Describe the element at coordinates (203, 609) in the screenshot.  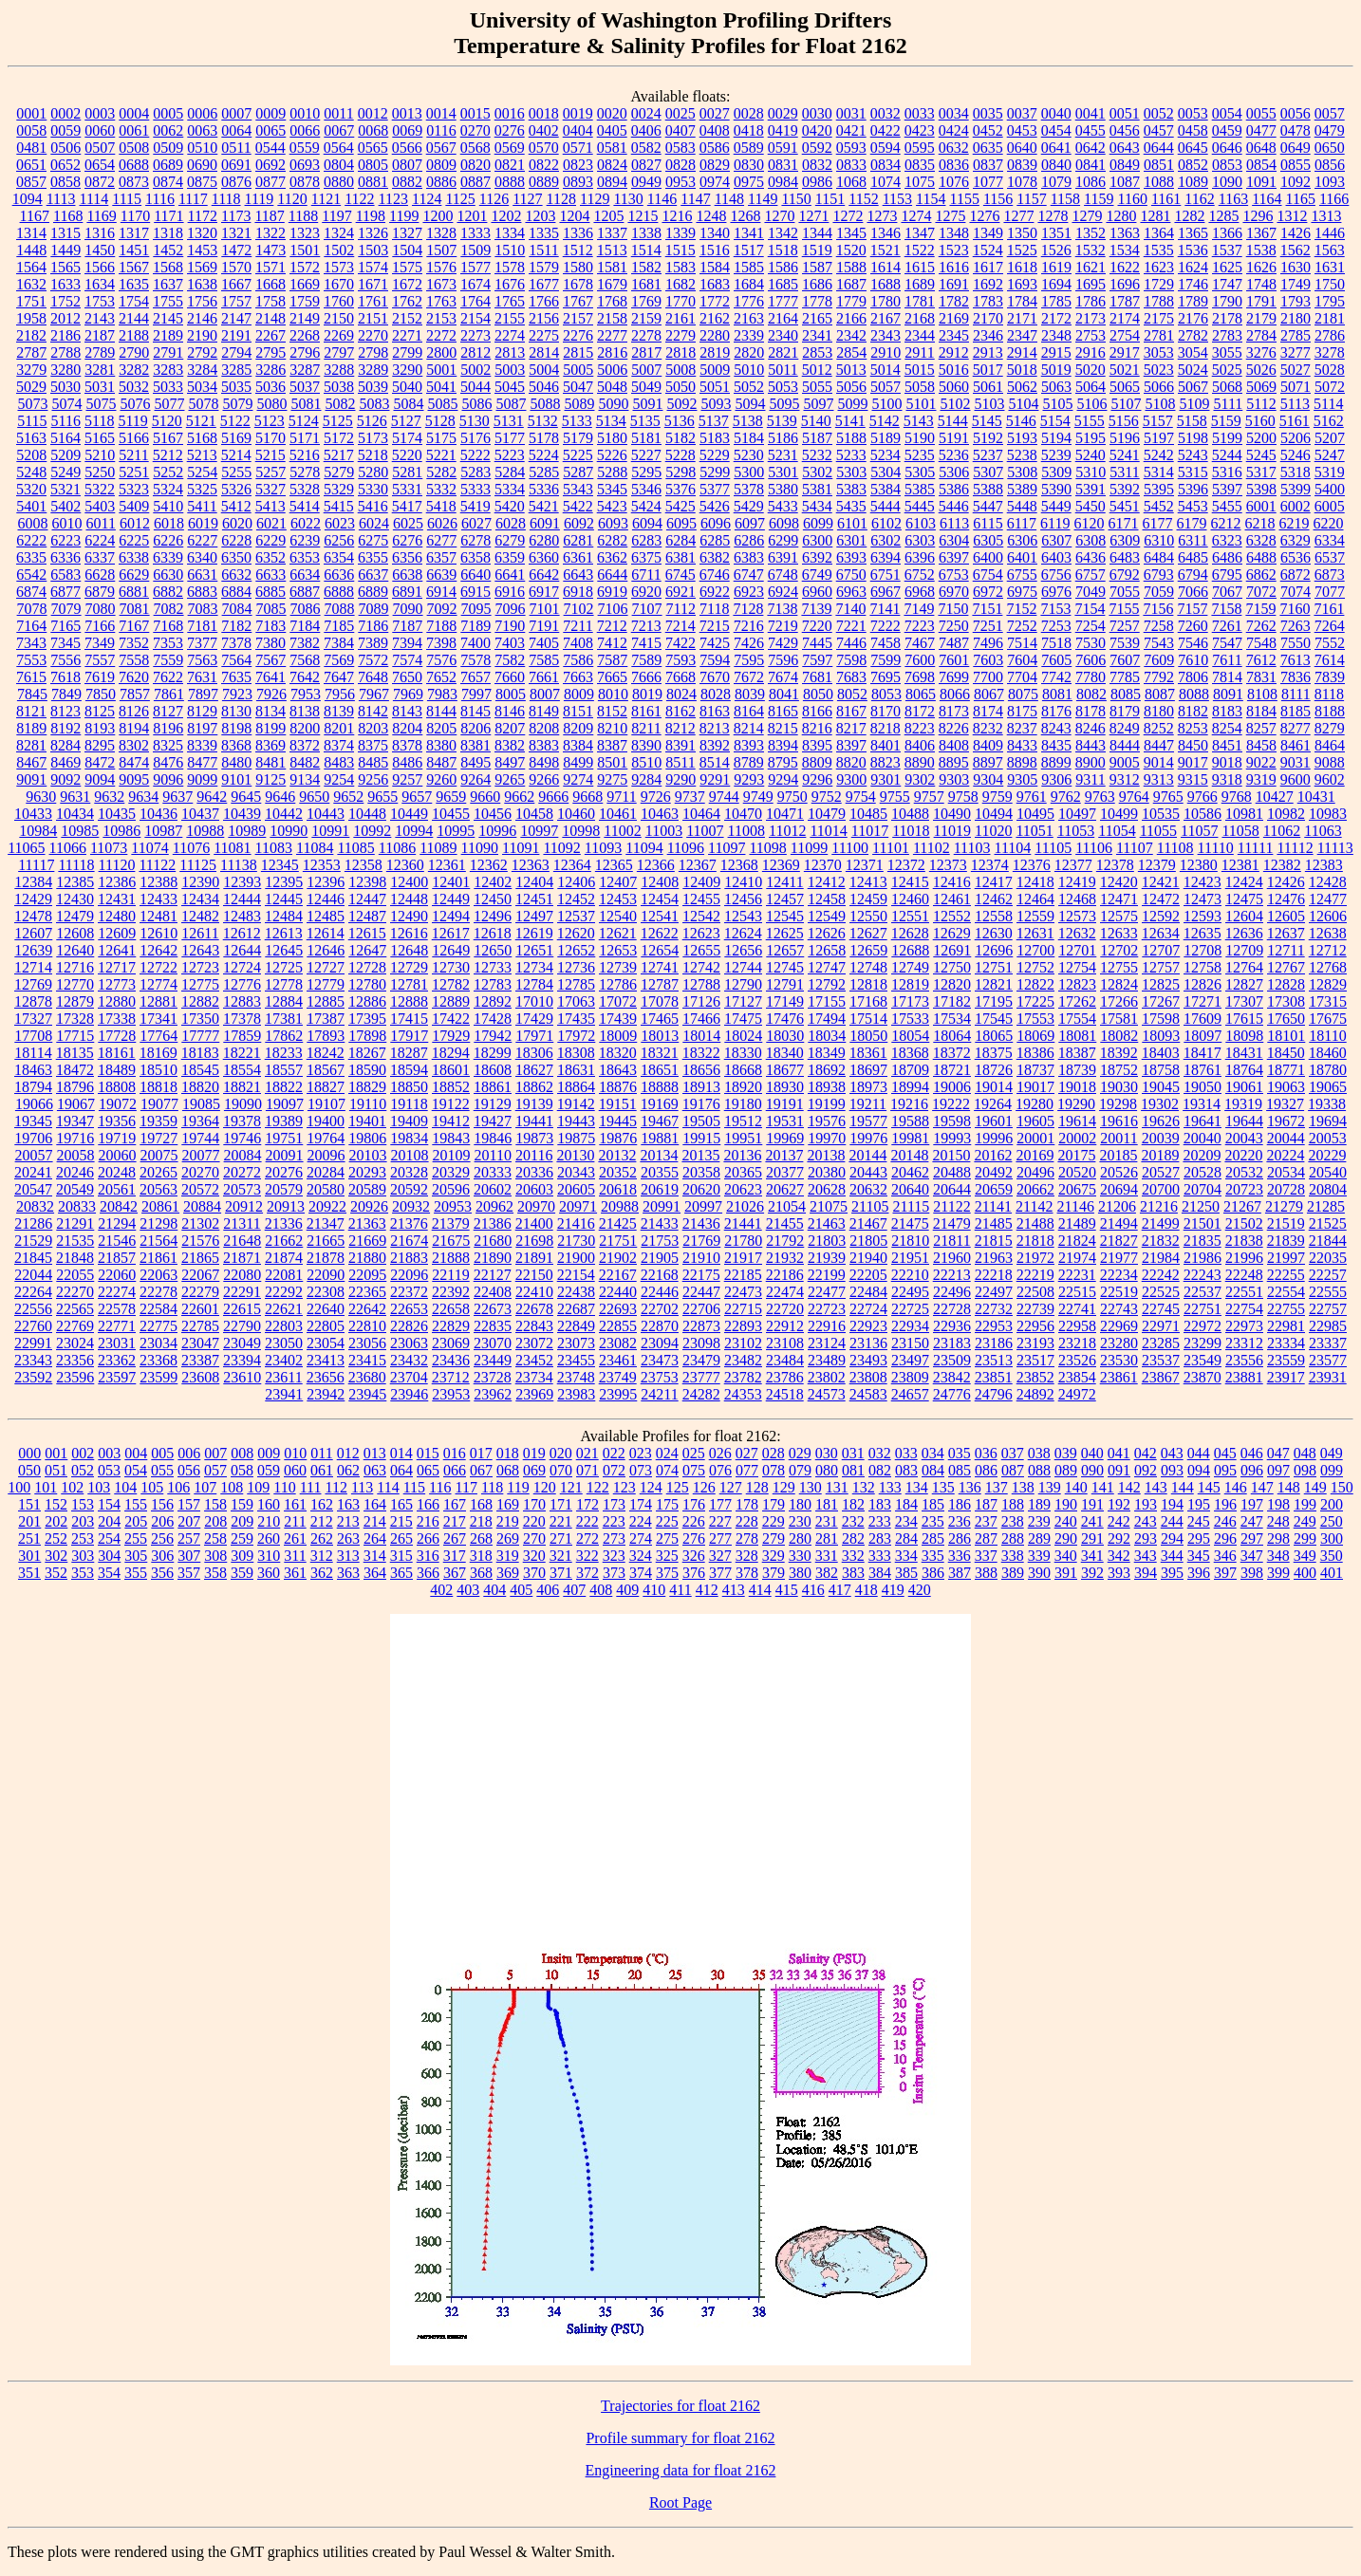
I see `7083` at that location.